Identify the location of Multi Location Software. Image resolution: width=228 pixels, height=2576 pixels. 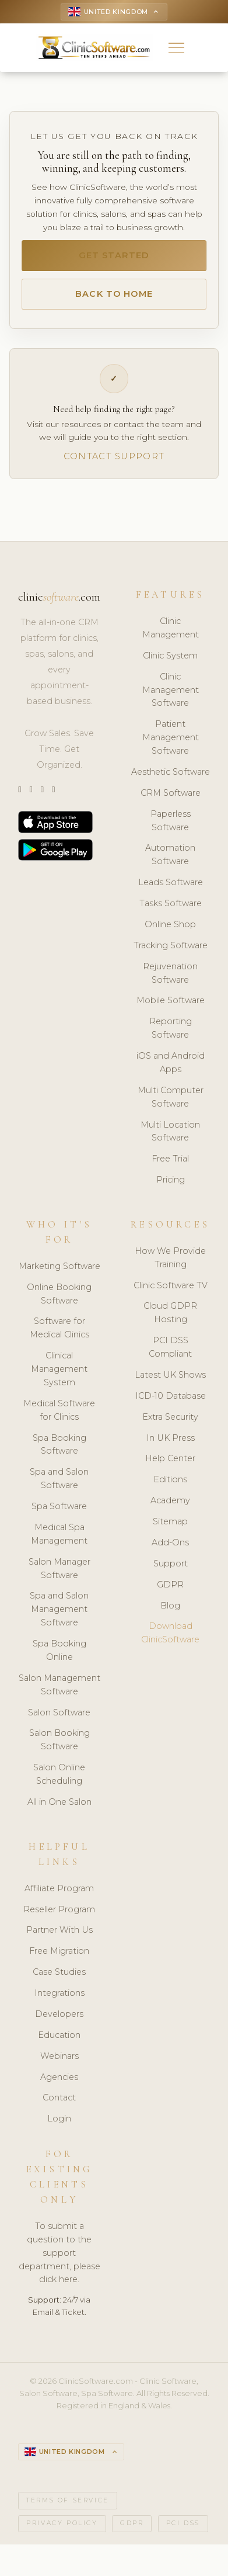
(170, 1139).